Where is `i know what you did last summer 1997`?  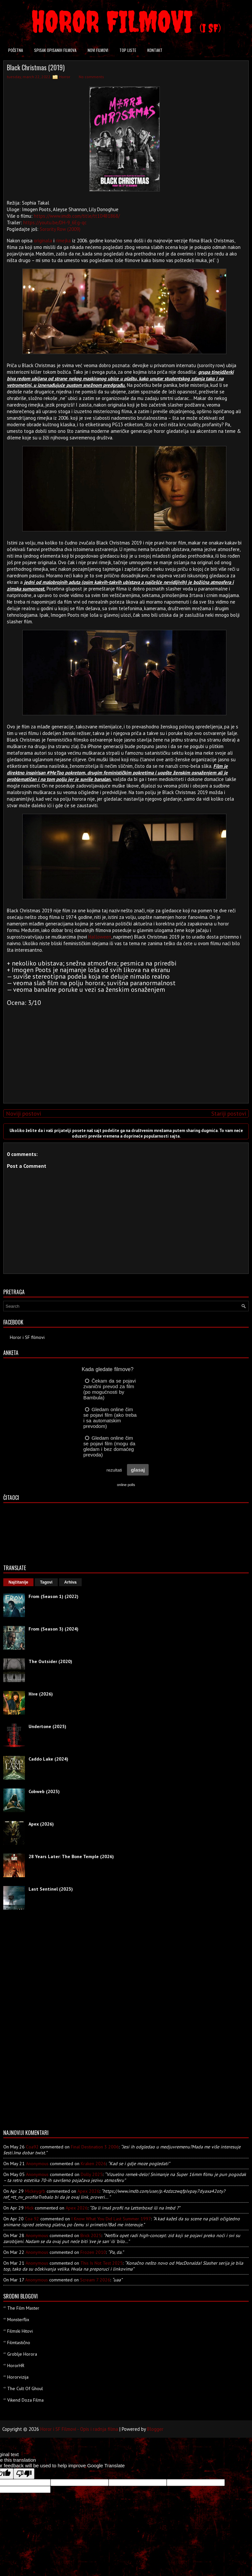
i know what you did last summer 1997 is located at coordinates (111, 2219).